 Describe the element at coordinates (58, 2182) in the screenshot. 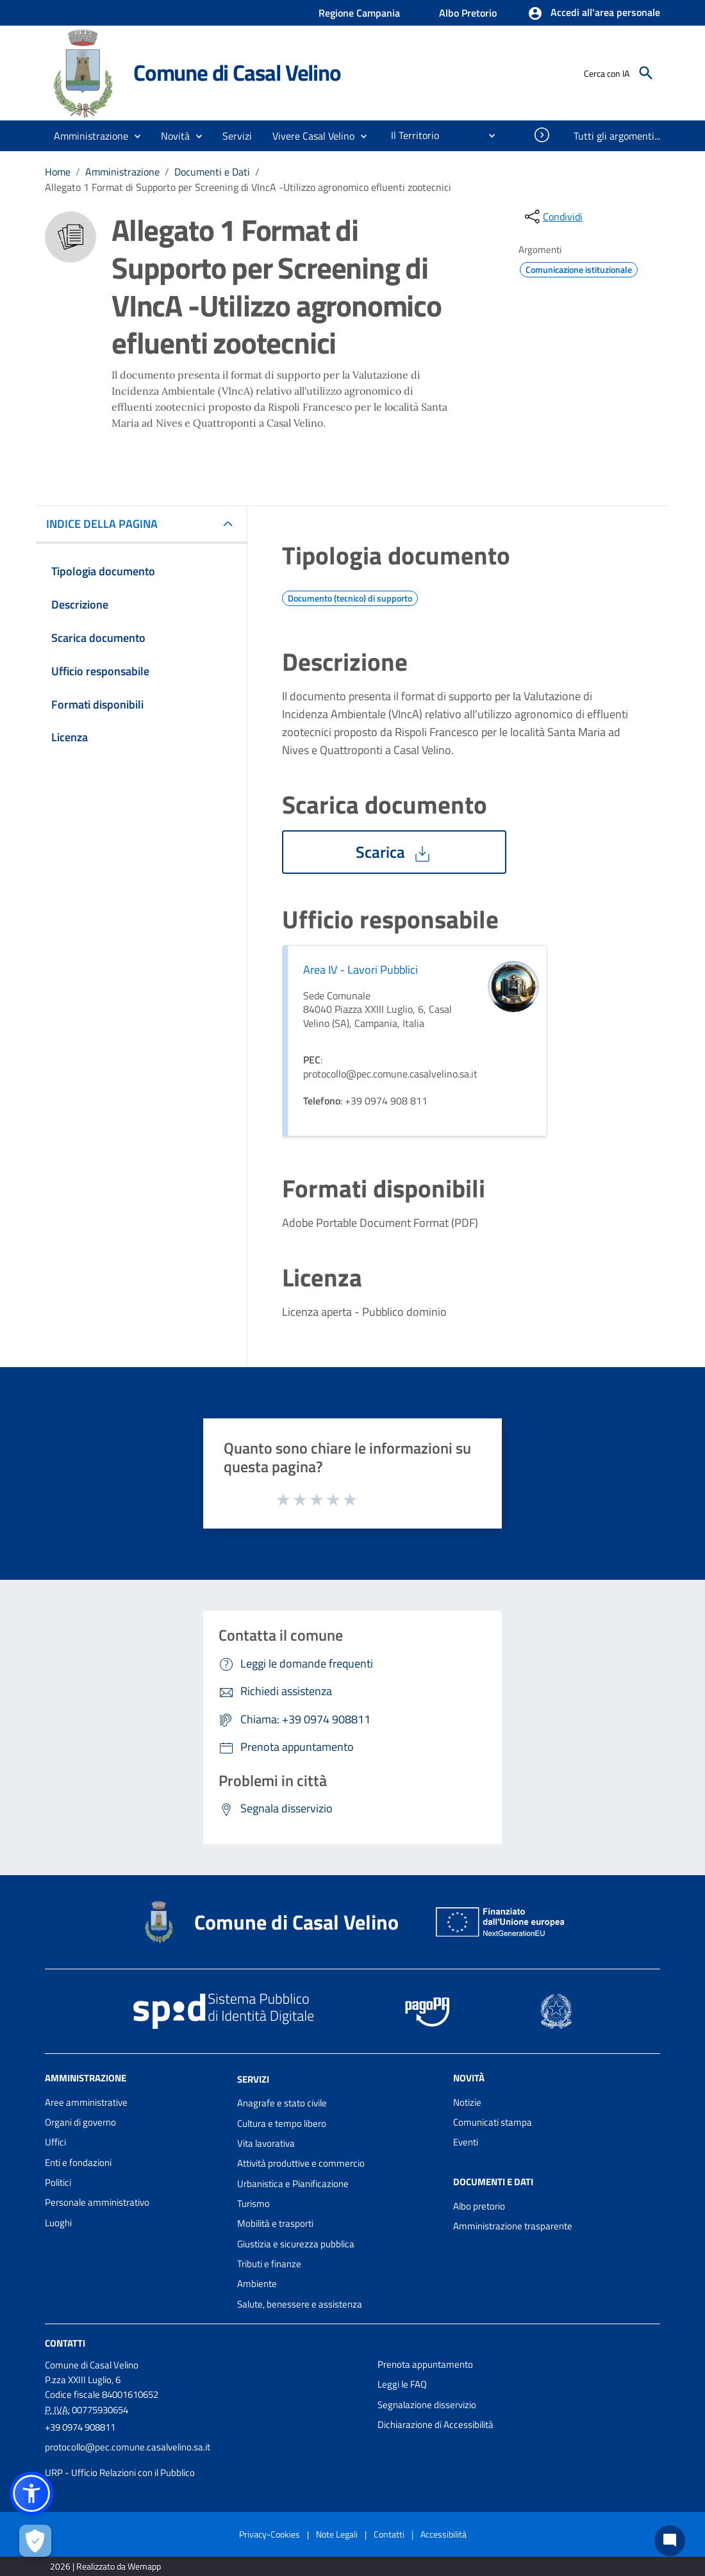

I see `Politici` at that location.